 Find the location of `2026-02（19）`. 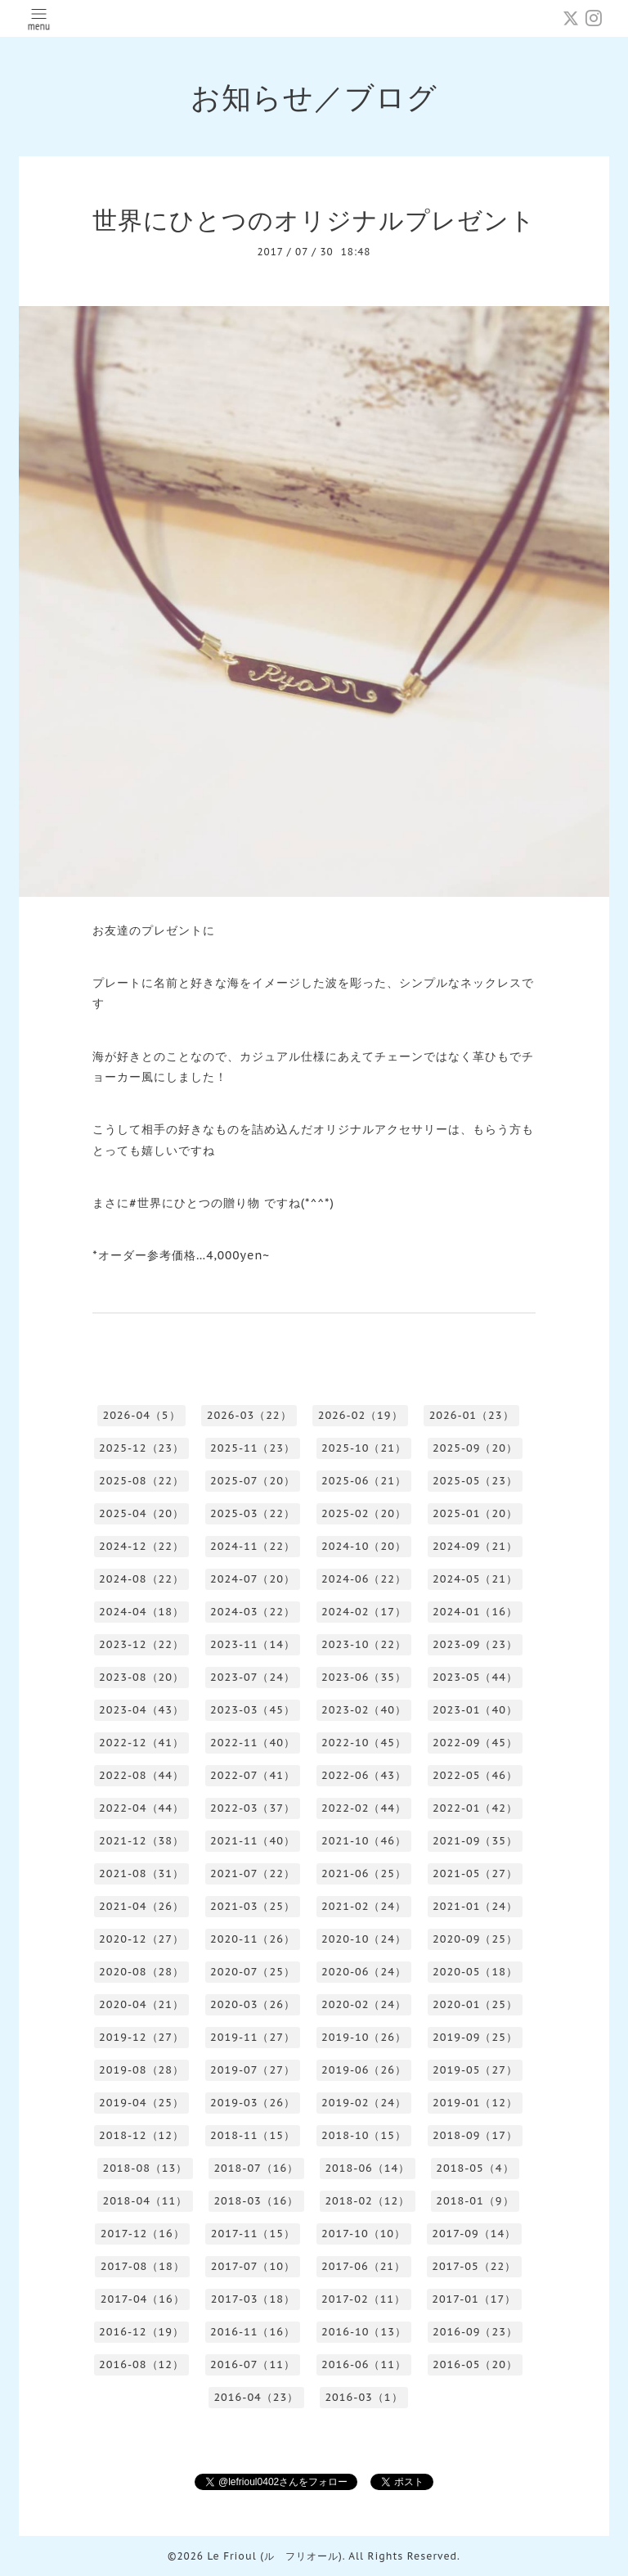

2026-02（19） is located at coordinates (360, 1415).